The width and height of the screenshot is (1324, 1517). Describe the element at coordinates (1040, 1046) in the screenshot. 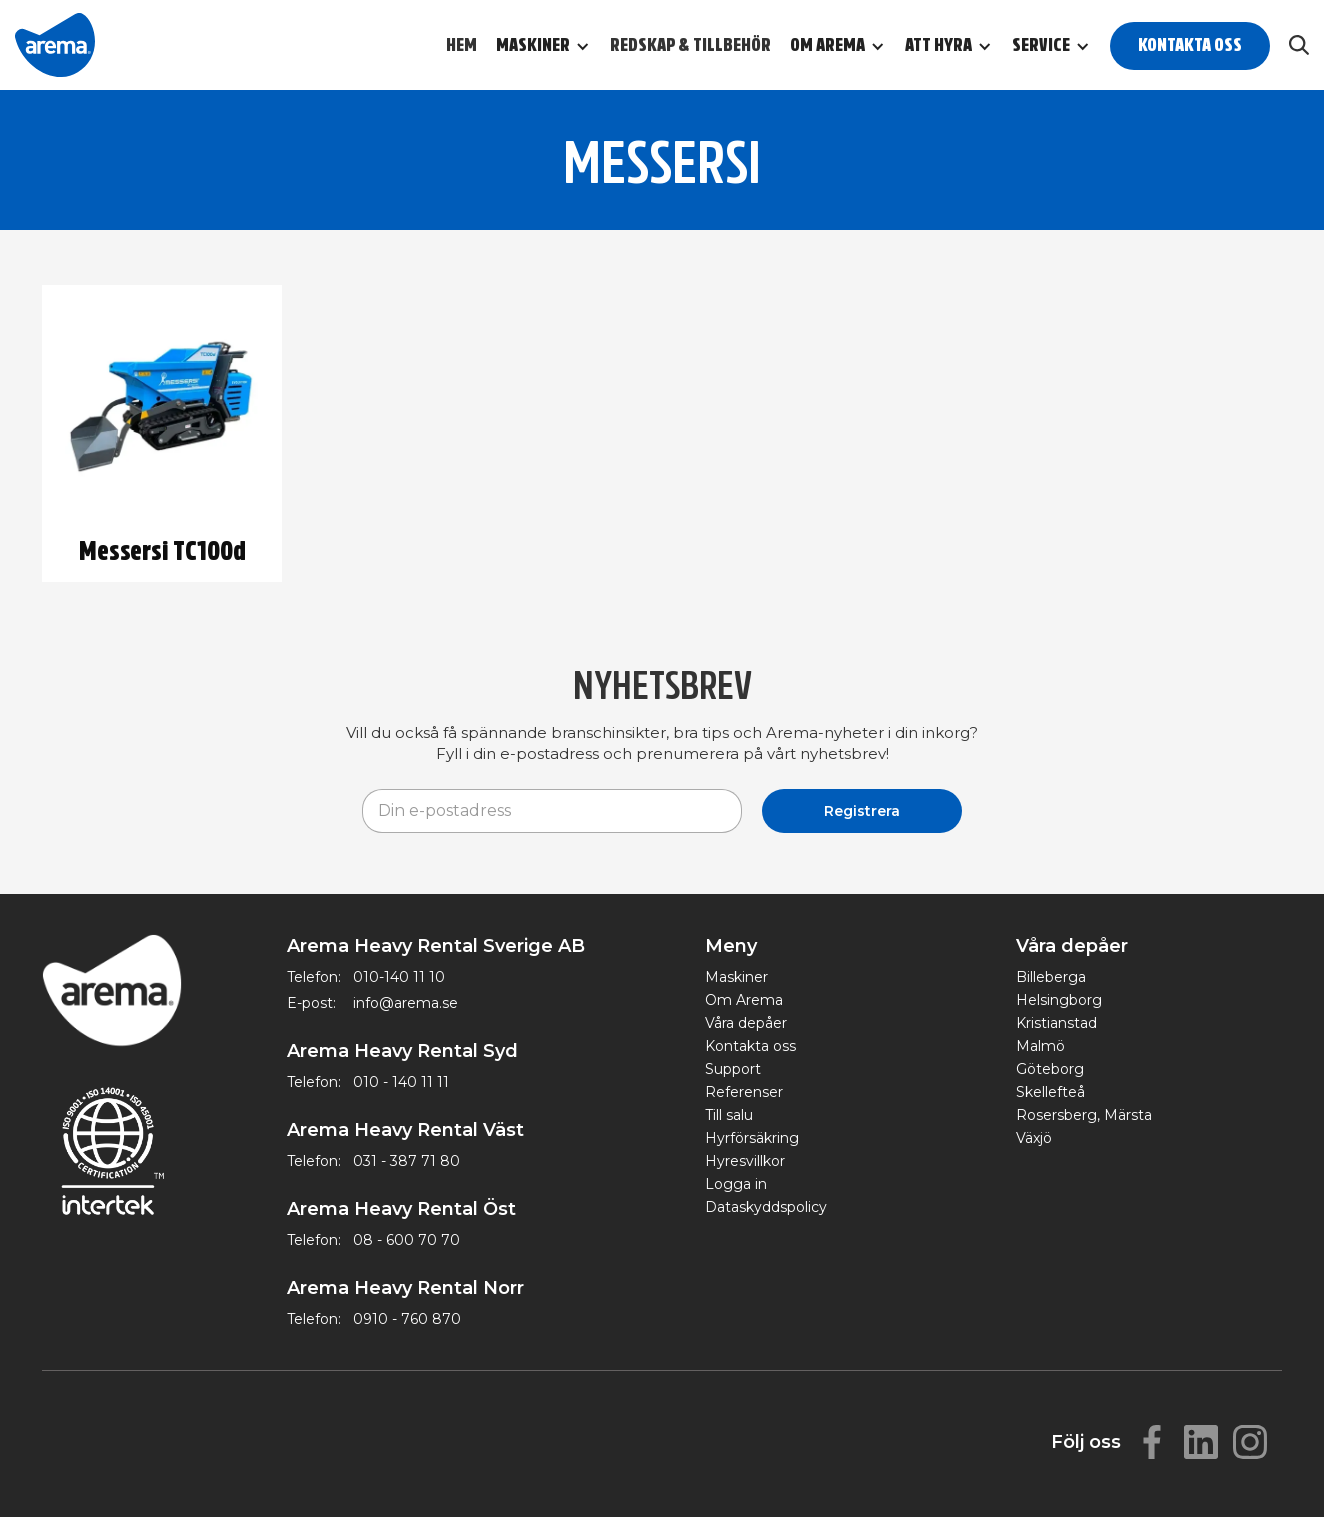

I see `Malmö` at that location.